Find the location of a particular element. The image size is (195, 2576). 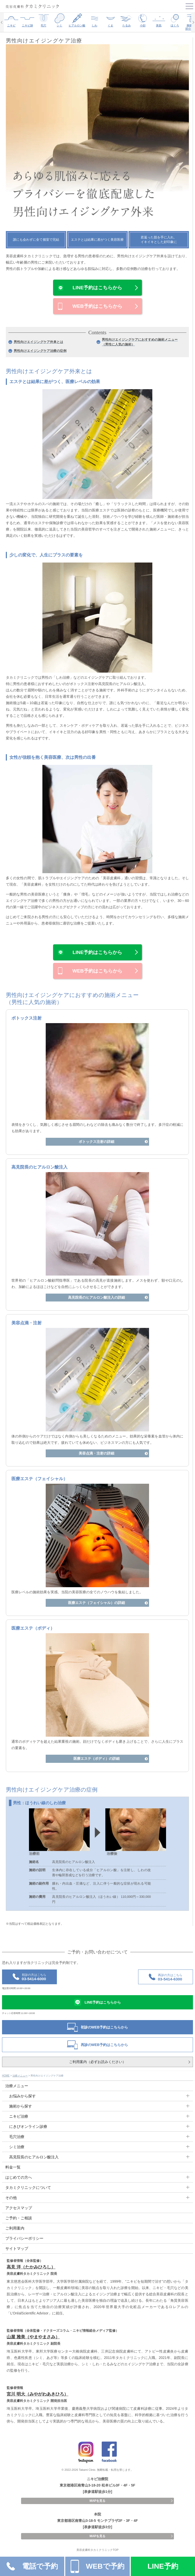

ボトックス注射の詳細 is located at coordinates (96, 1142).